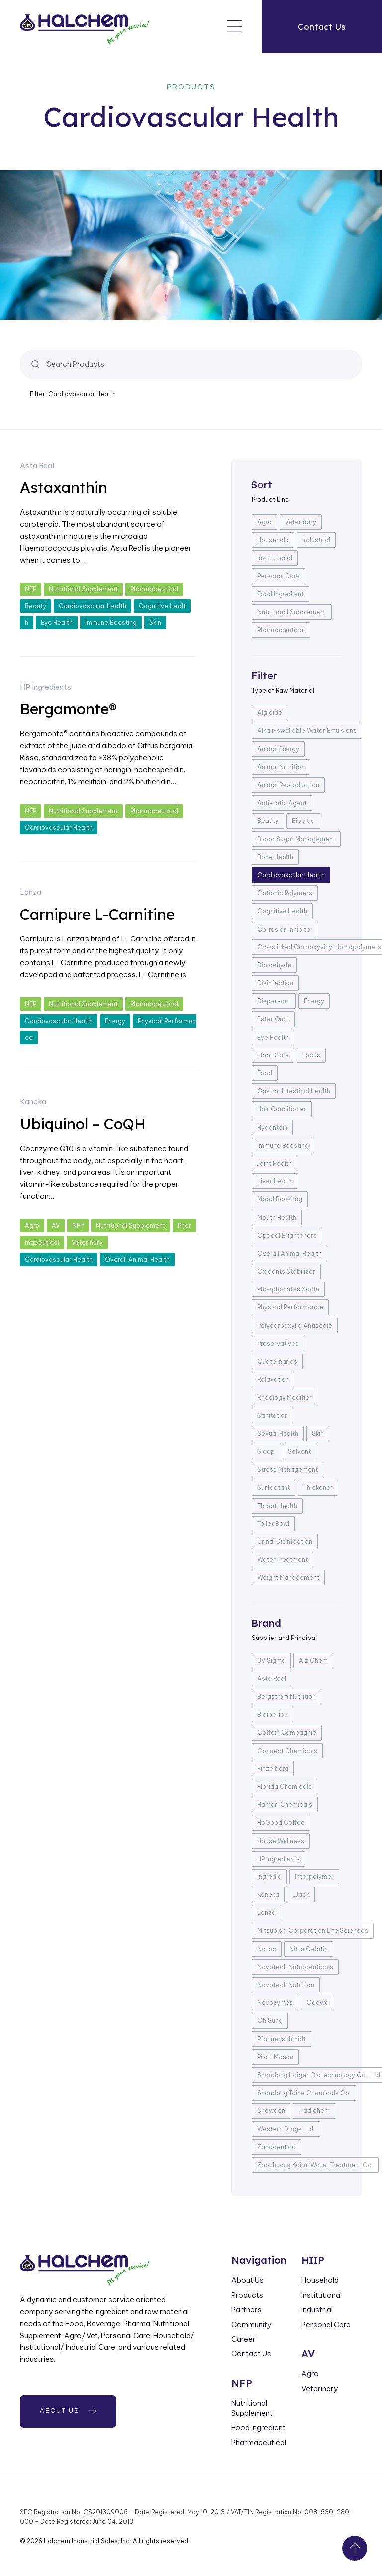 The image size is (382, 2576). Describe the element at coordinates (92, 606) in the screenshot. I see `Cardiovascular Health` at that location.